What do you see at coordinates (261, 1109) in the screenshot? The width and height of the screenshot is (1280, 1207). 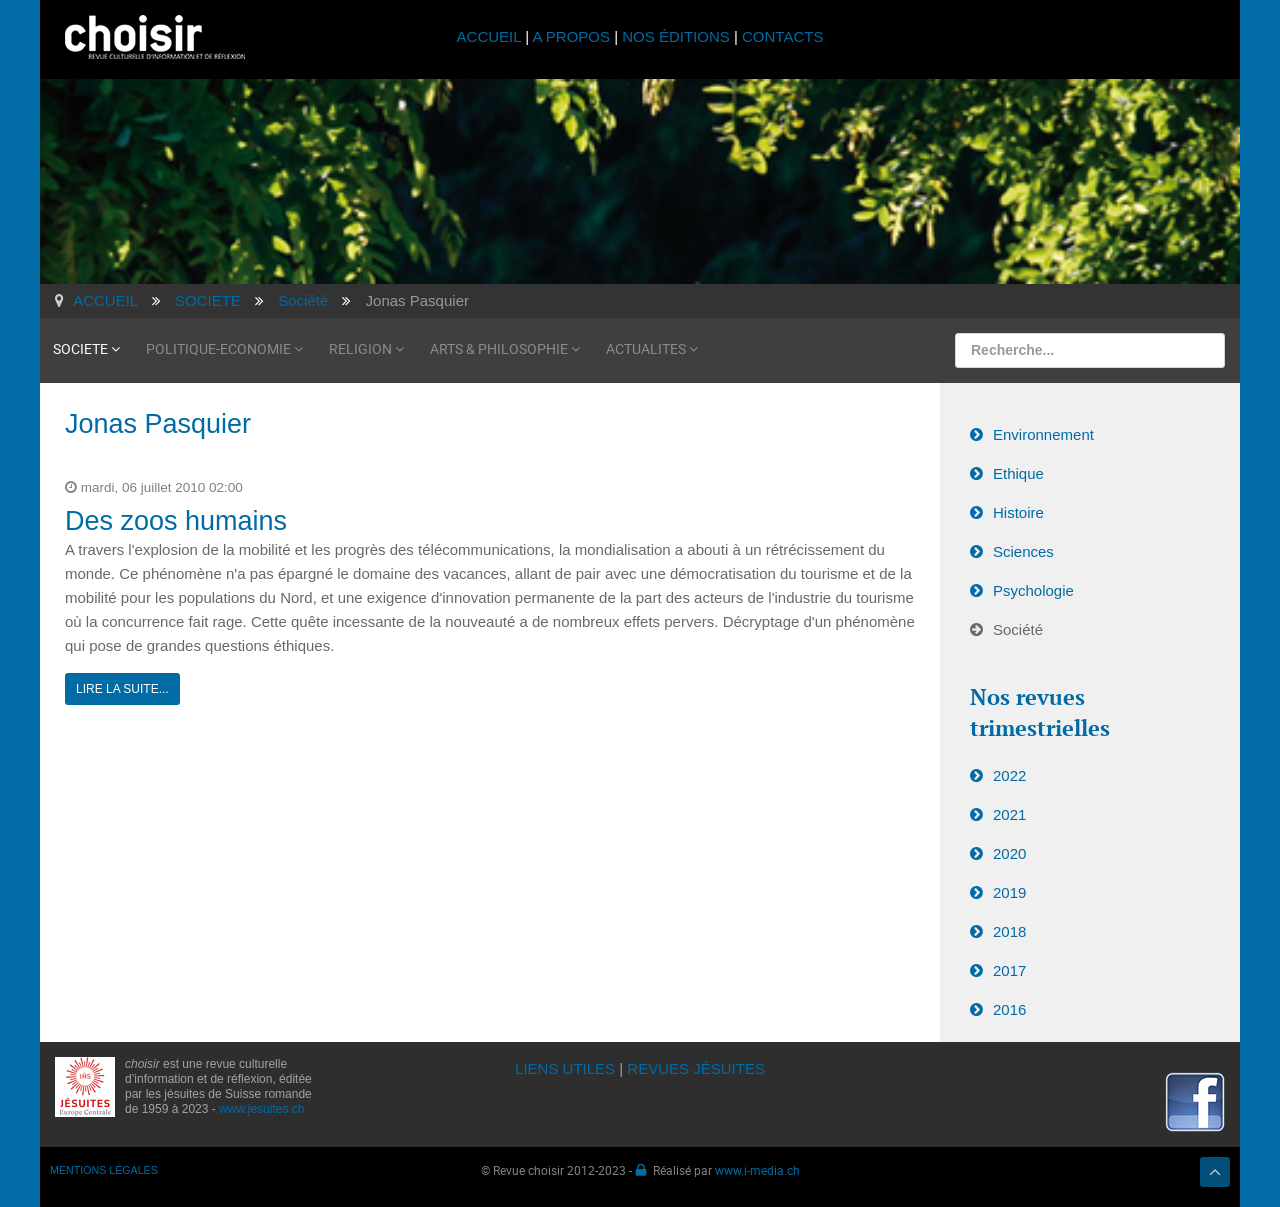 I see `www.jesuites.ch` at bounding box center [261, 1109].